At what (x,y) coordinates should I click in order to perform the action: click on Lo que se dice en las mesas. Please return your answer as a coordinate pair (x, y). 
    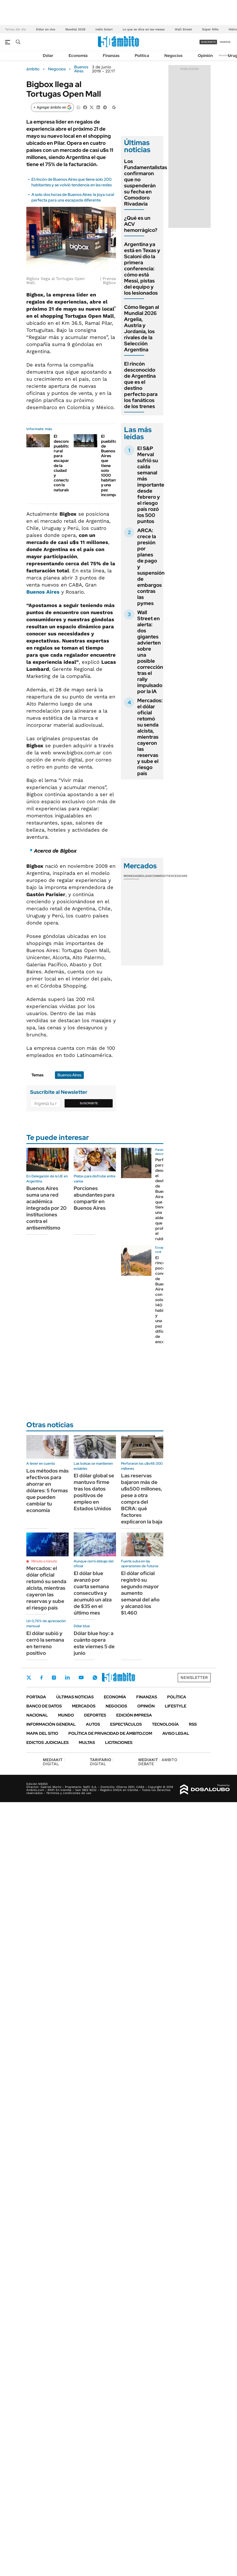
    Looking at the image, I should click on (144, 29).